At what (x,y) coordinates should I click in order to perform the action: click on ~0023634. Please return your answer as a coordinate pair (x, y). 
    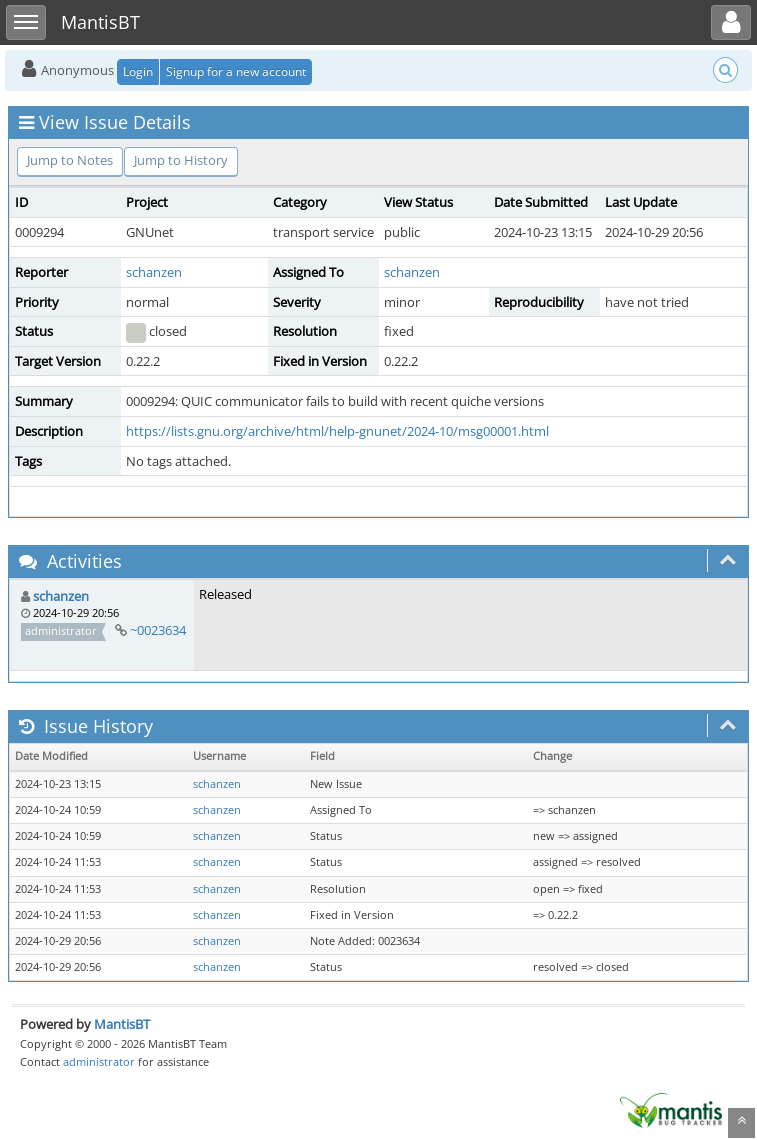
    Looking at the image, I should click on (158, 630).